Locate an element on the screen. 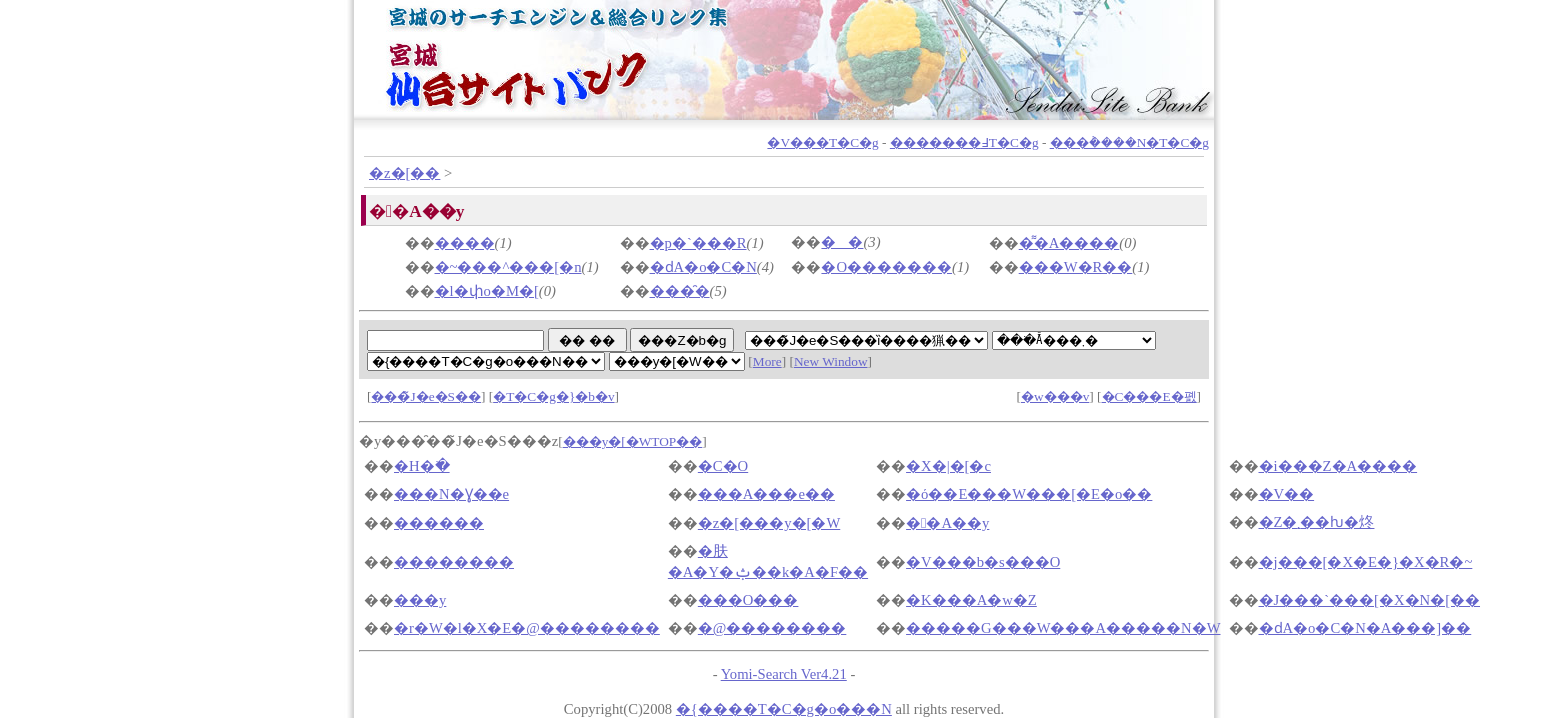 Image resolution: width=1568 pixels, height=720 pixels. �ԁA�o�C�N is located at coordinates (703, 267).